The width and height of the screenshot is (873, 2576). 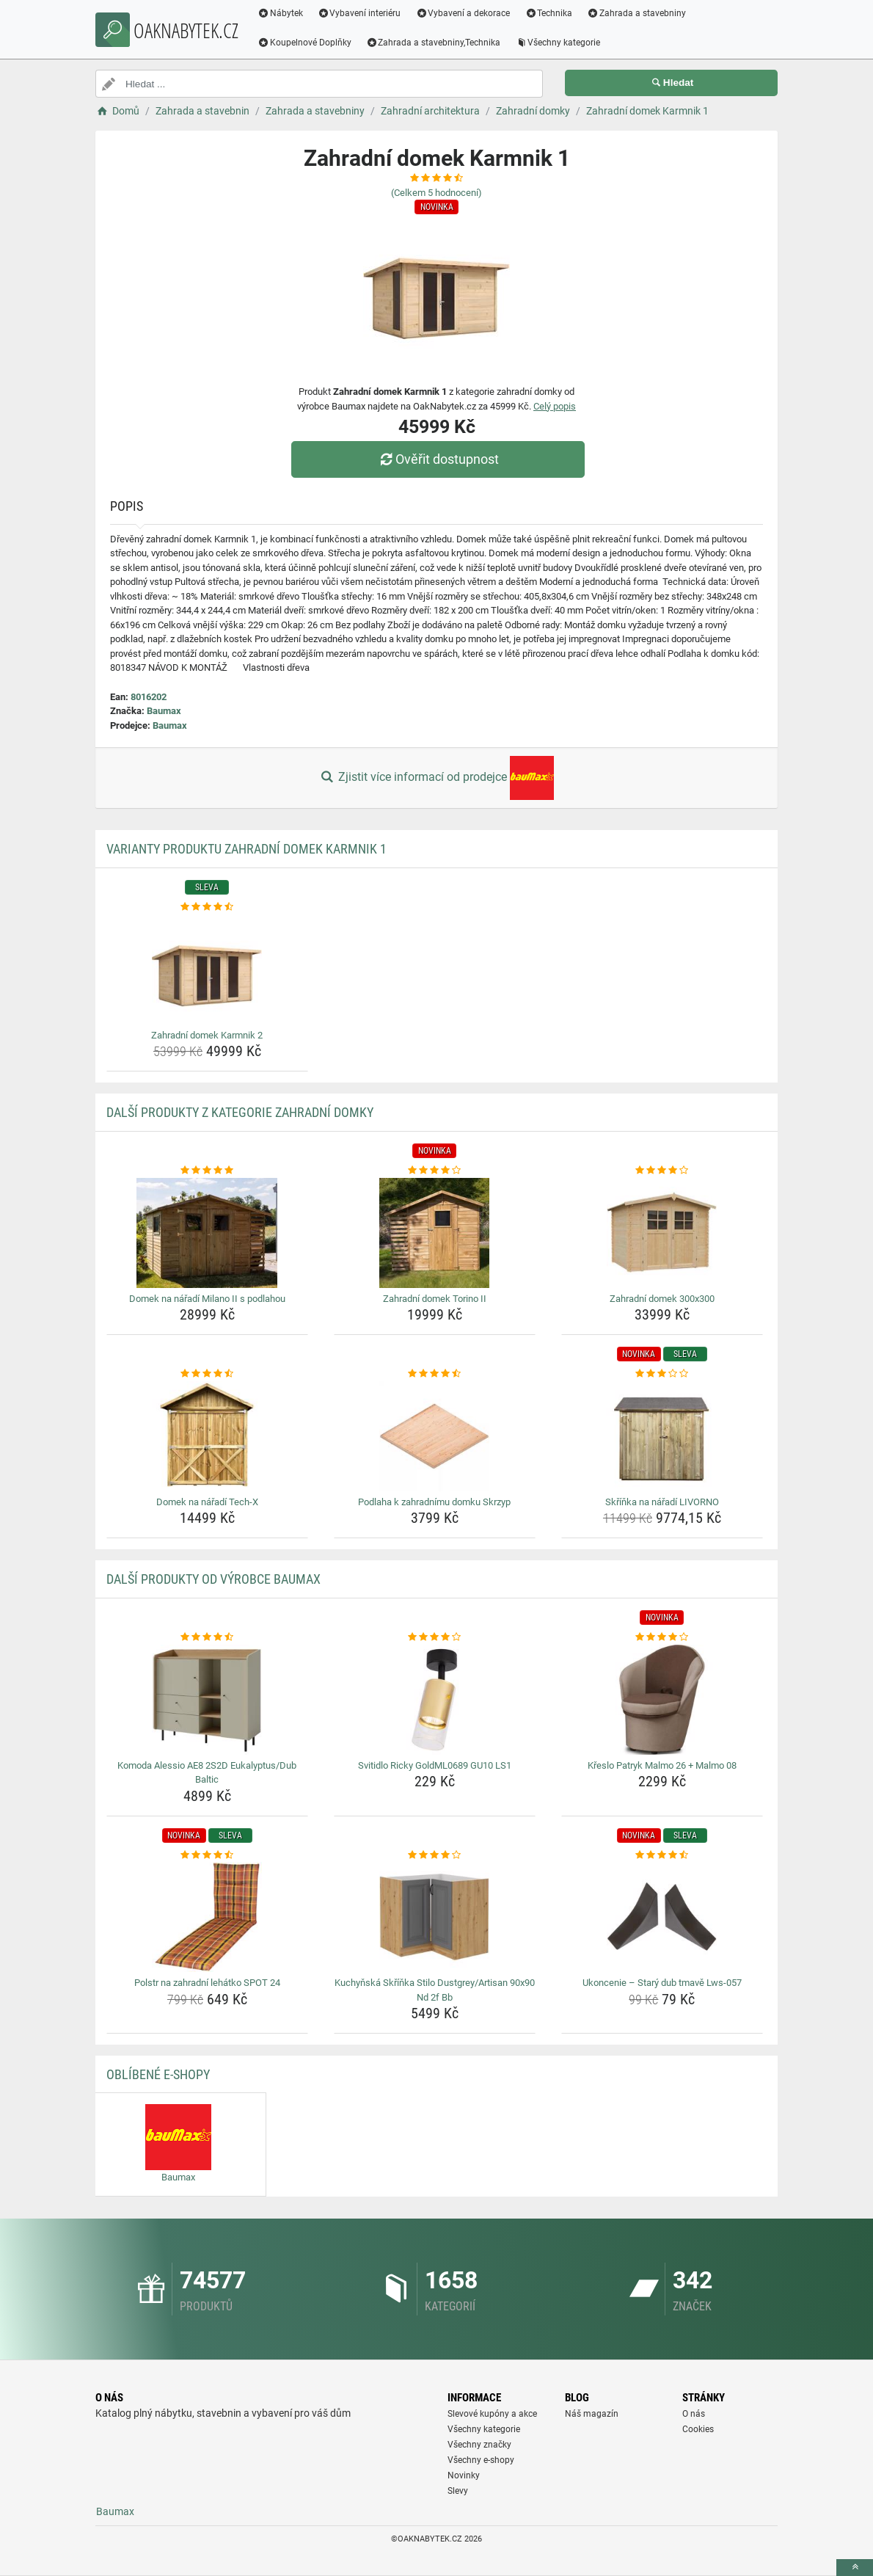 I want to click on [skrinka-na-naradi-livorno-rating], so click(x=662, y=1374).